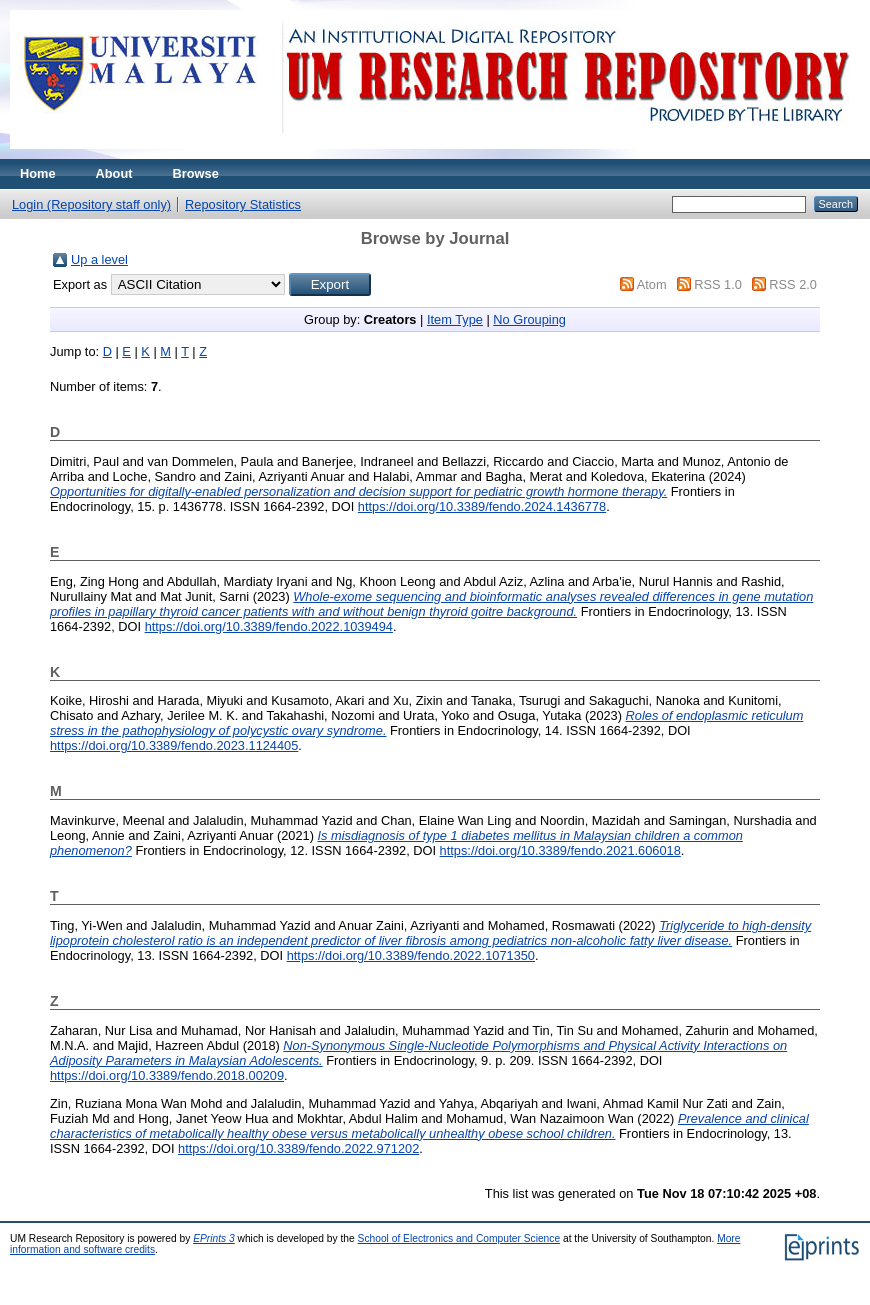 The width and height of the screenshot is (870, 1305). Describe the element at coordinates (718, 284) in the screenshot. I see `RSS 1.0` at that location.